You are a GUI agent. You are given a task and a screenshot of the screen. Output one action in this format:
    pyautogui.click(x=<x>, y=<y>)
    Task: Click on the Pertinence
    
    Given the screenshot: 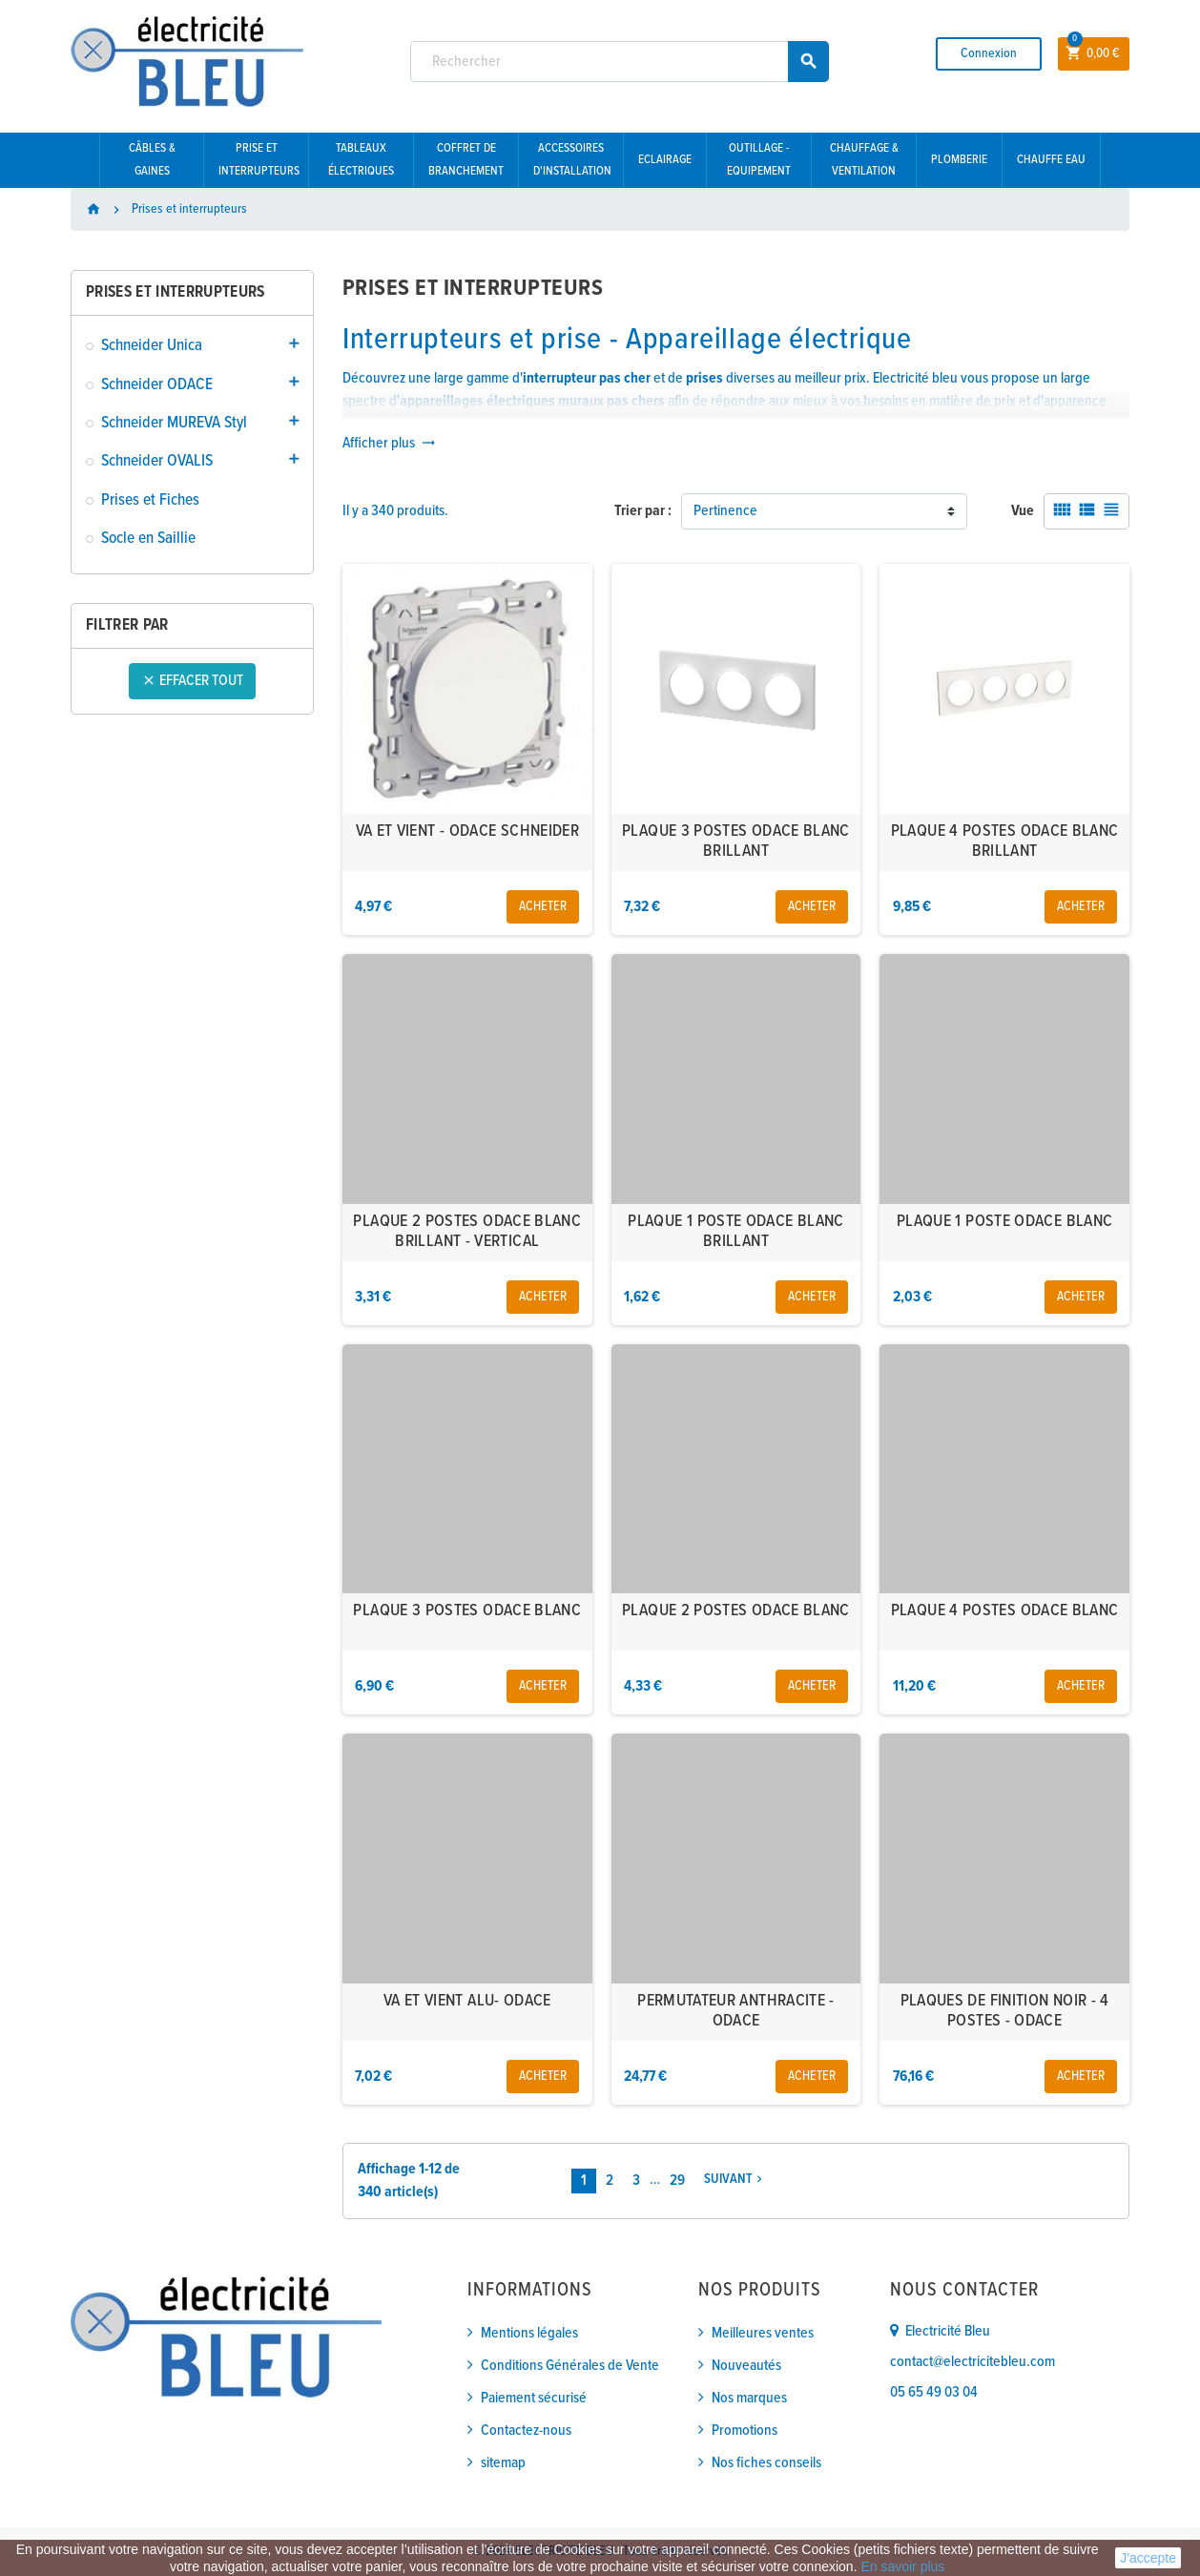 What is the action you would take?
    pyautogui.click(x=725, y=511)
    